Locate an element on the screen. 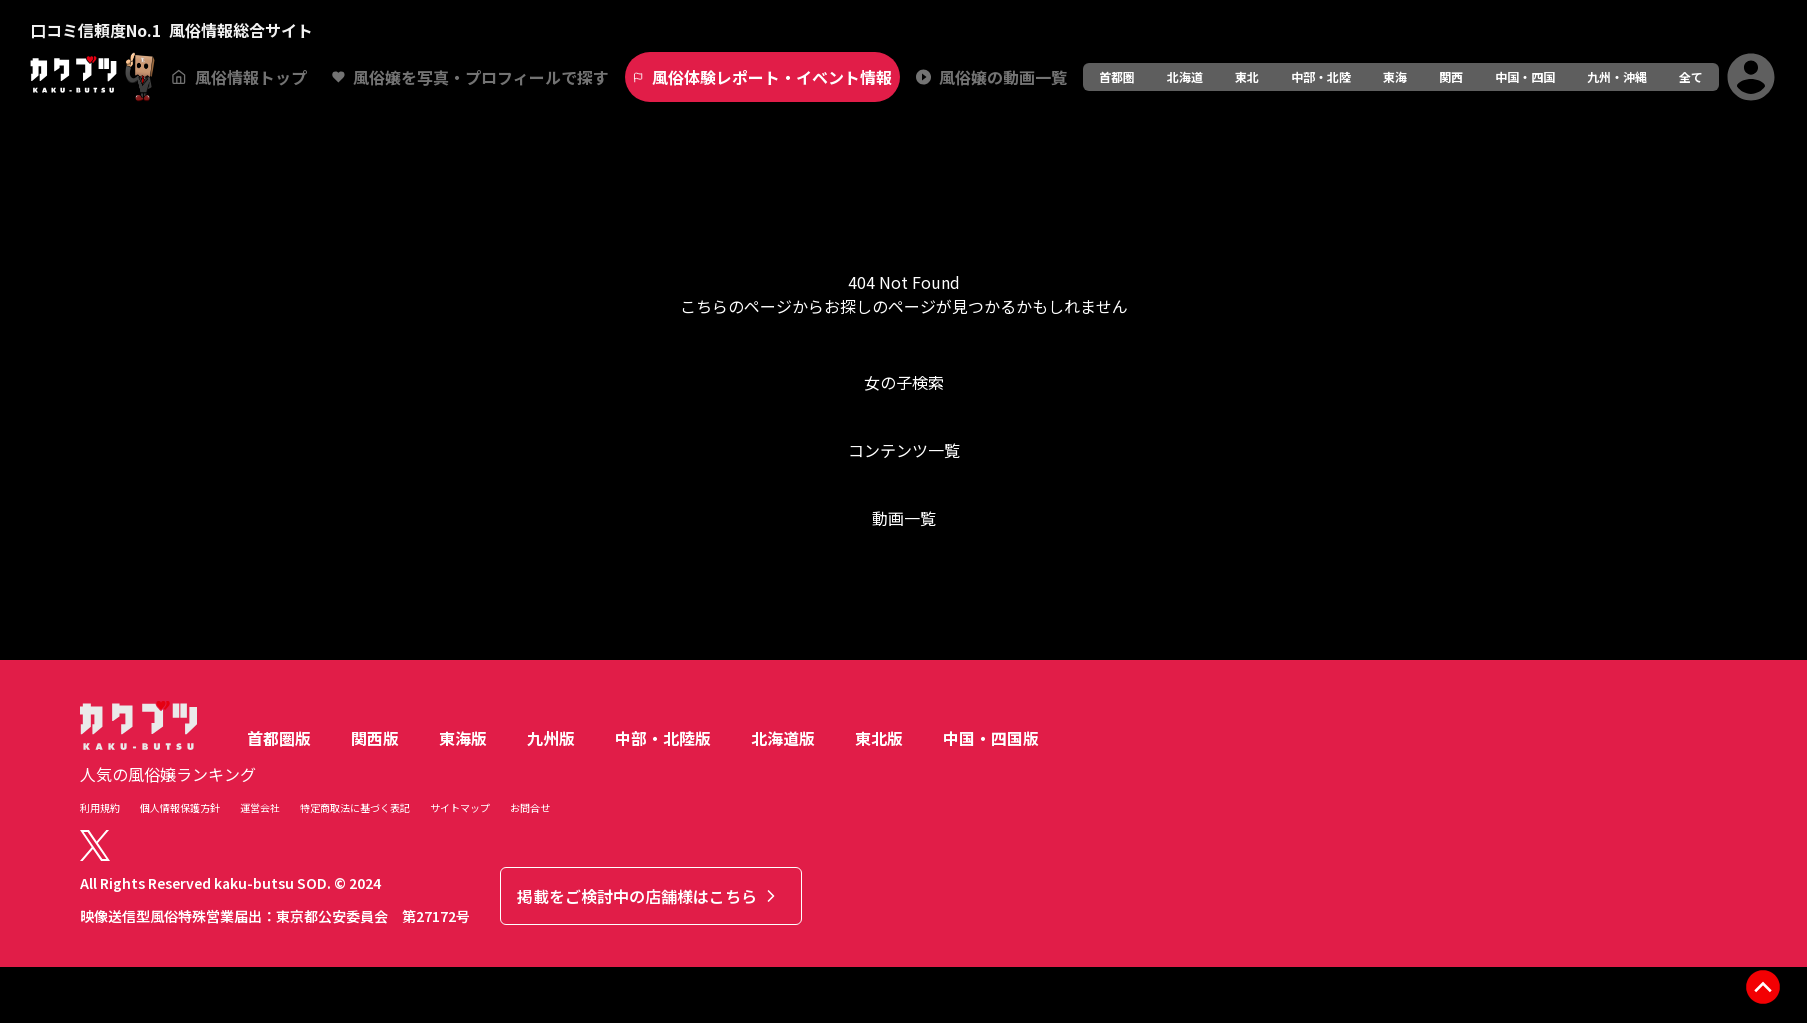  個人情報保護方針 is located at coordinates (180, 807).